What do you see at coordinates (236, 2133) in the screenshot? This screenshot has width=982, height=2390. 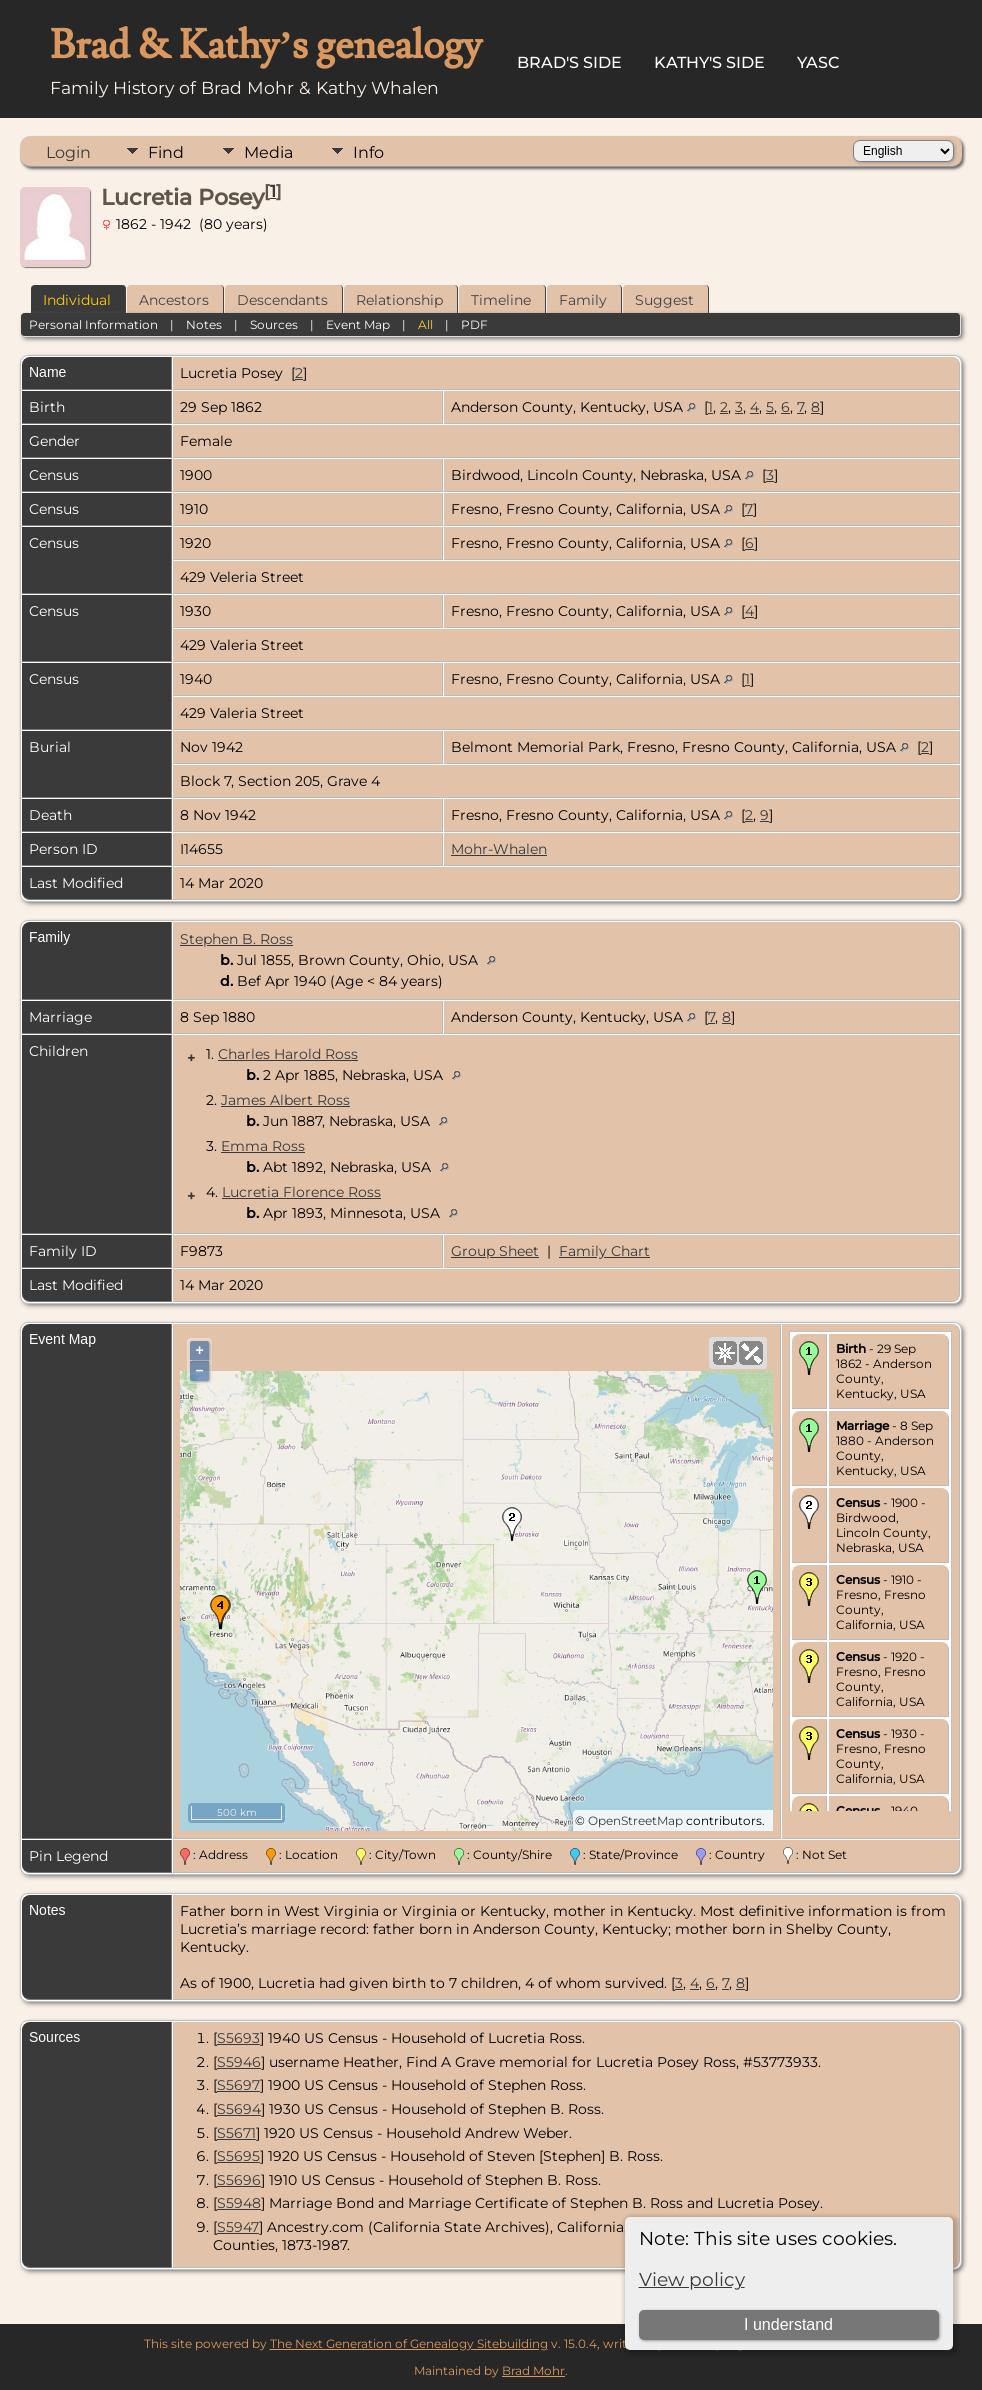 I see `S5671` at bounding box center [236, 2133].